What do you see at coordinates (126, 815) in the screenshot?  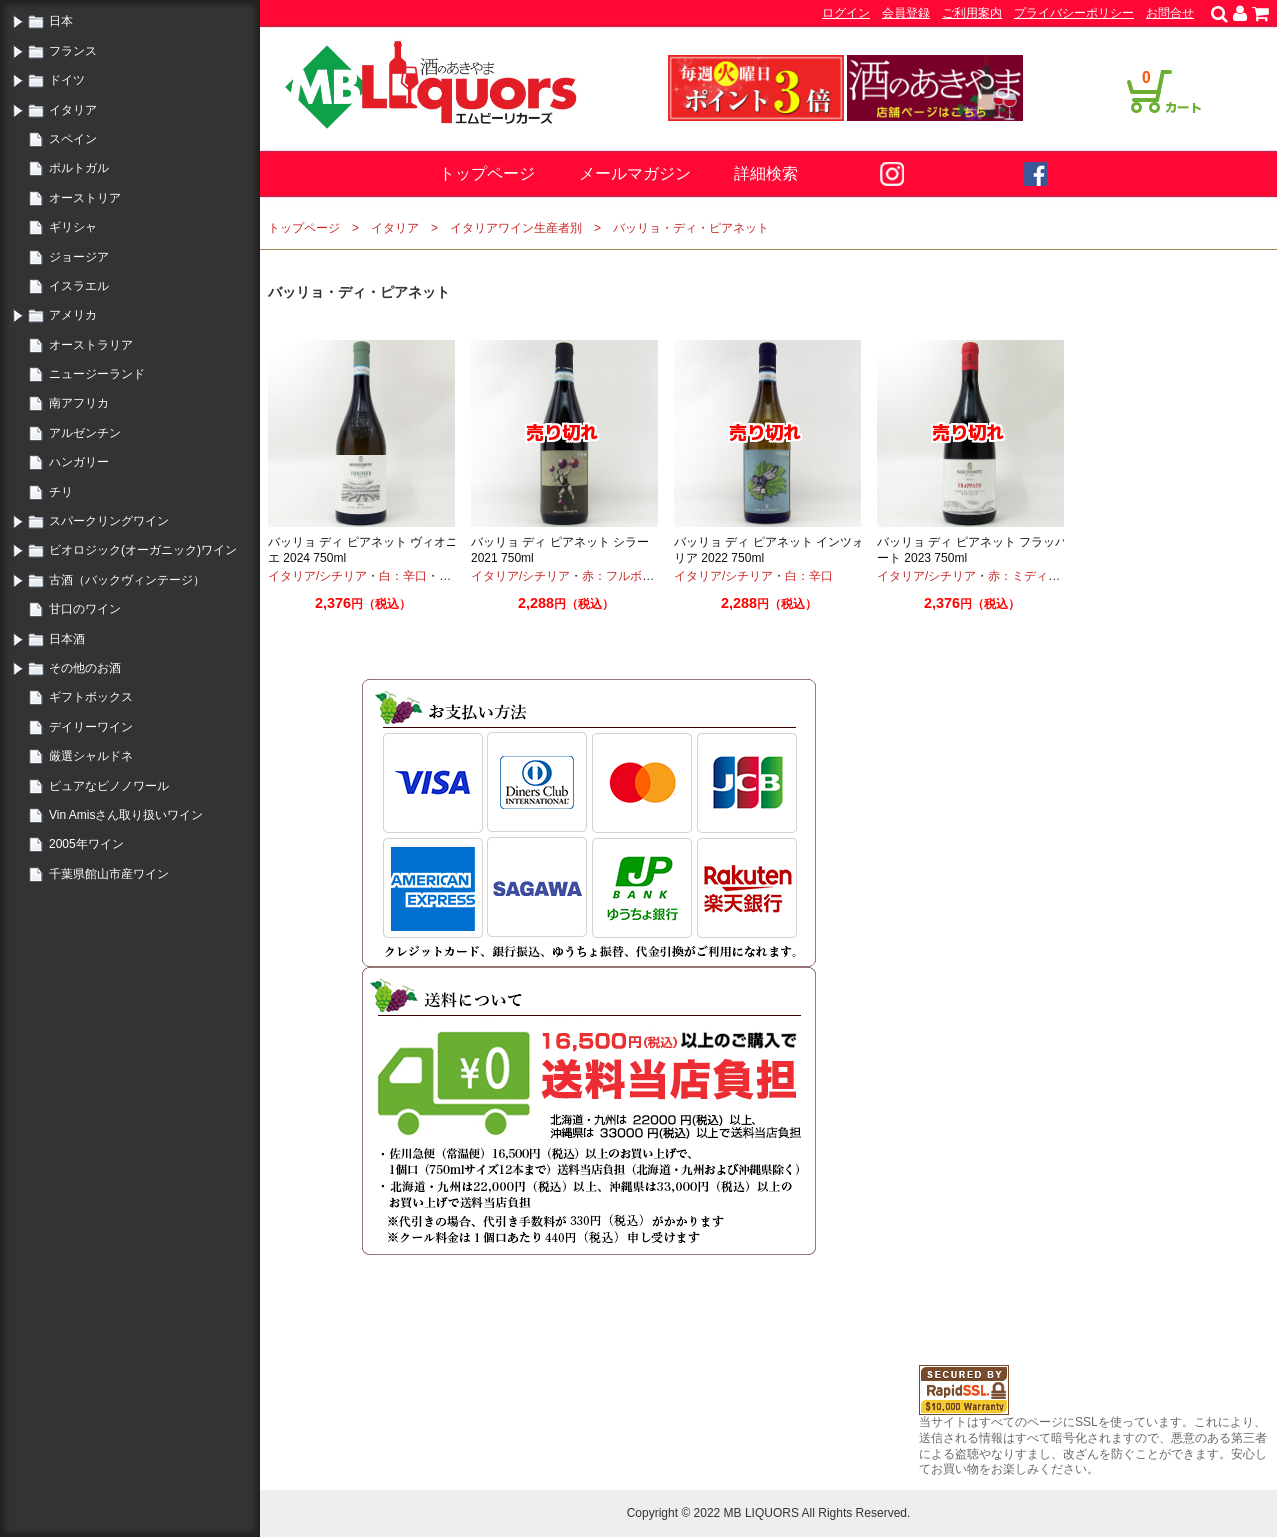 I see `Vin Amisさん取り扱いワイン` at bounding box center [126, 815].